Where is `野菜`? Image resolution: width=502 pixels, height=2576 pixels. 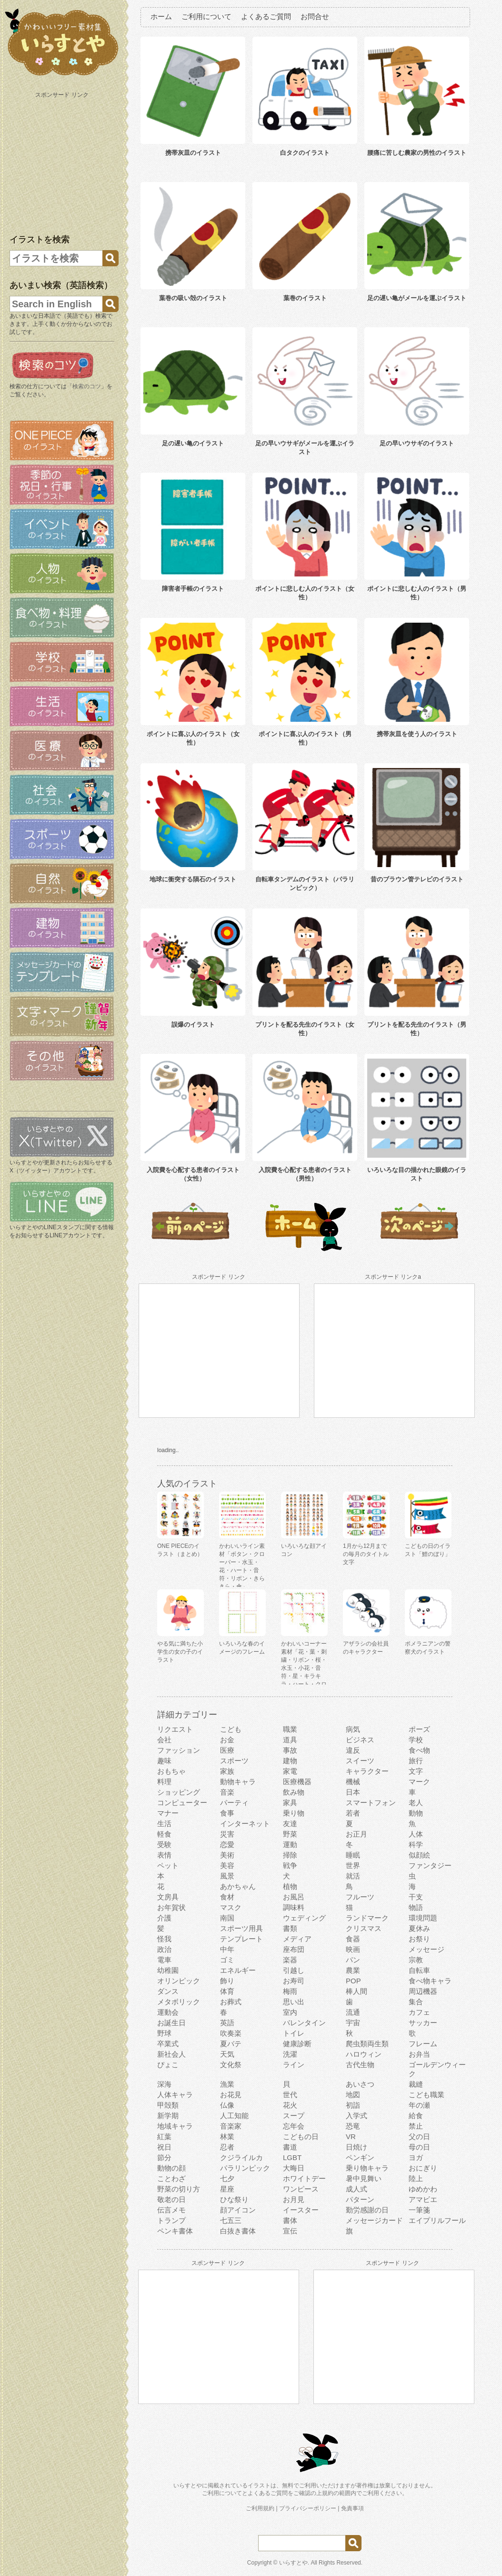
野菜 is located at coordinates (290, 1834).